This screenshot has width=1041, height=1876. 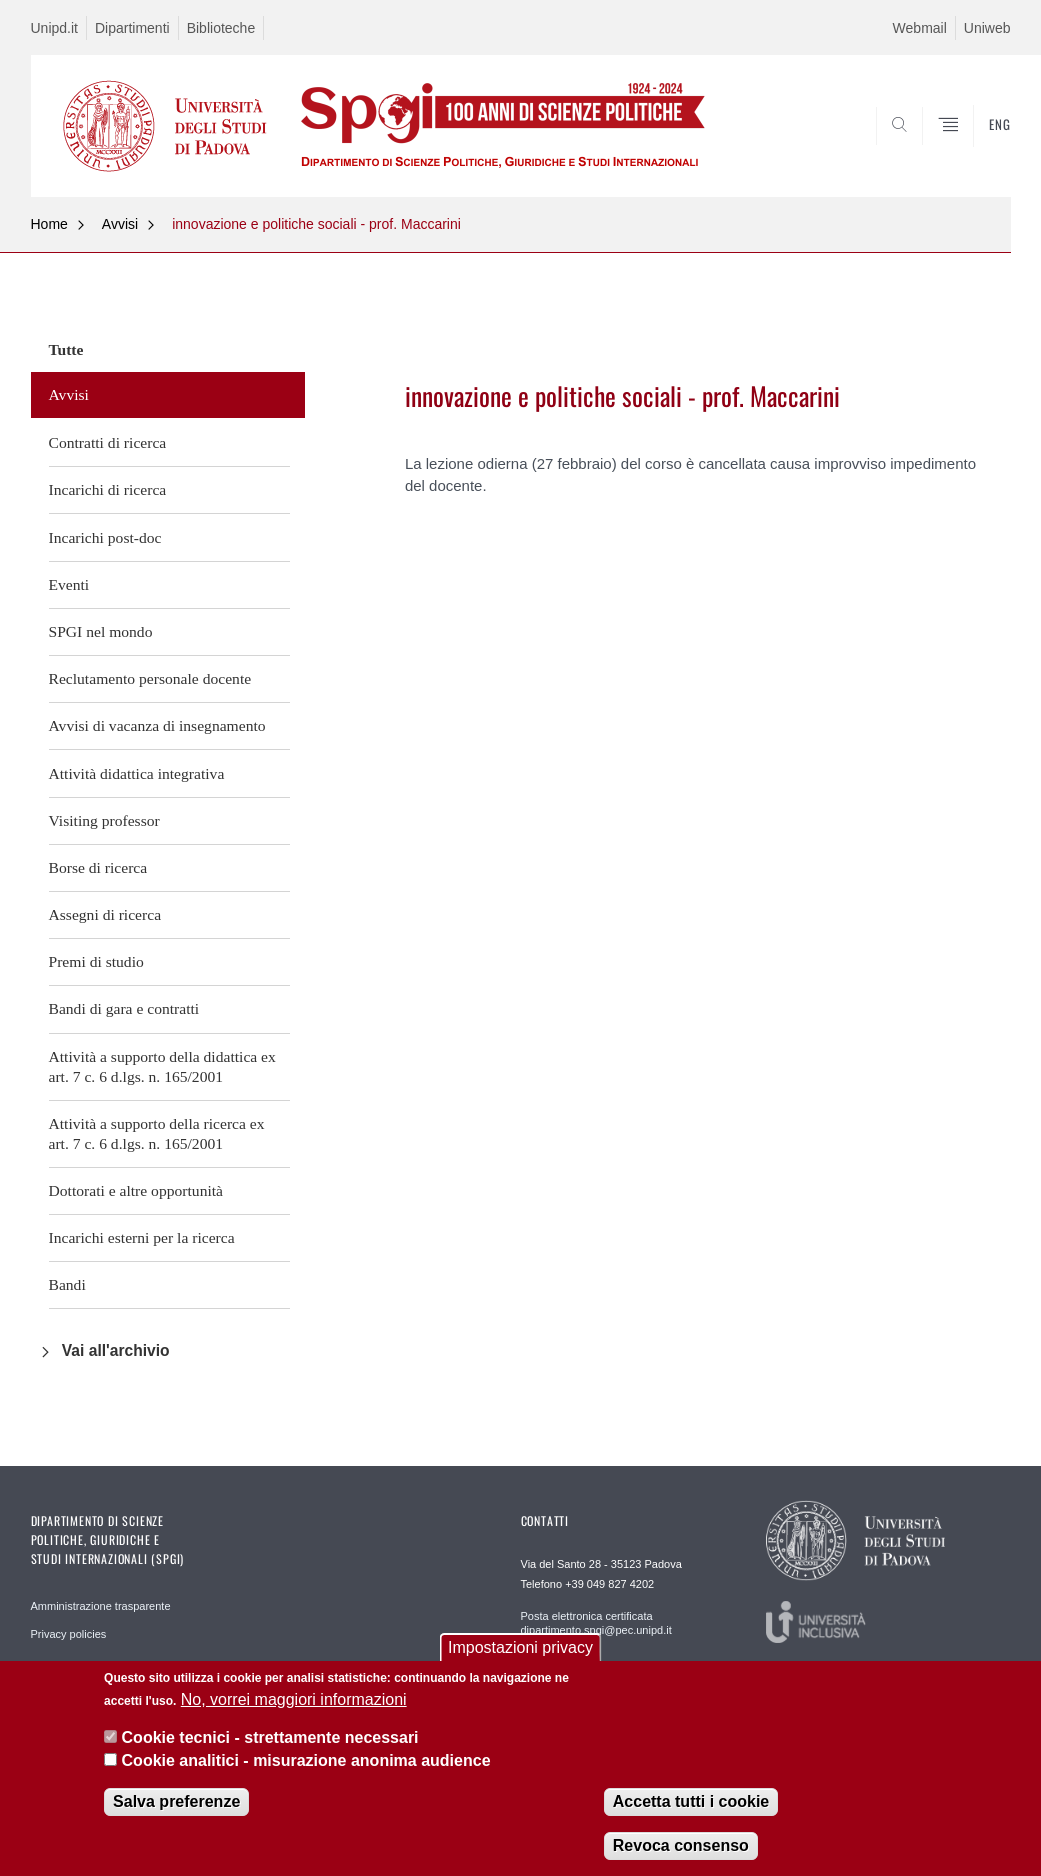 I want to click on Incarichi di ricerca, so click(x=108, y=489).